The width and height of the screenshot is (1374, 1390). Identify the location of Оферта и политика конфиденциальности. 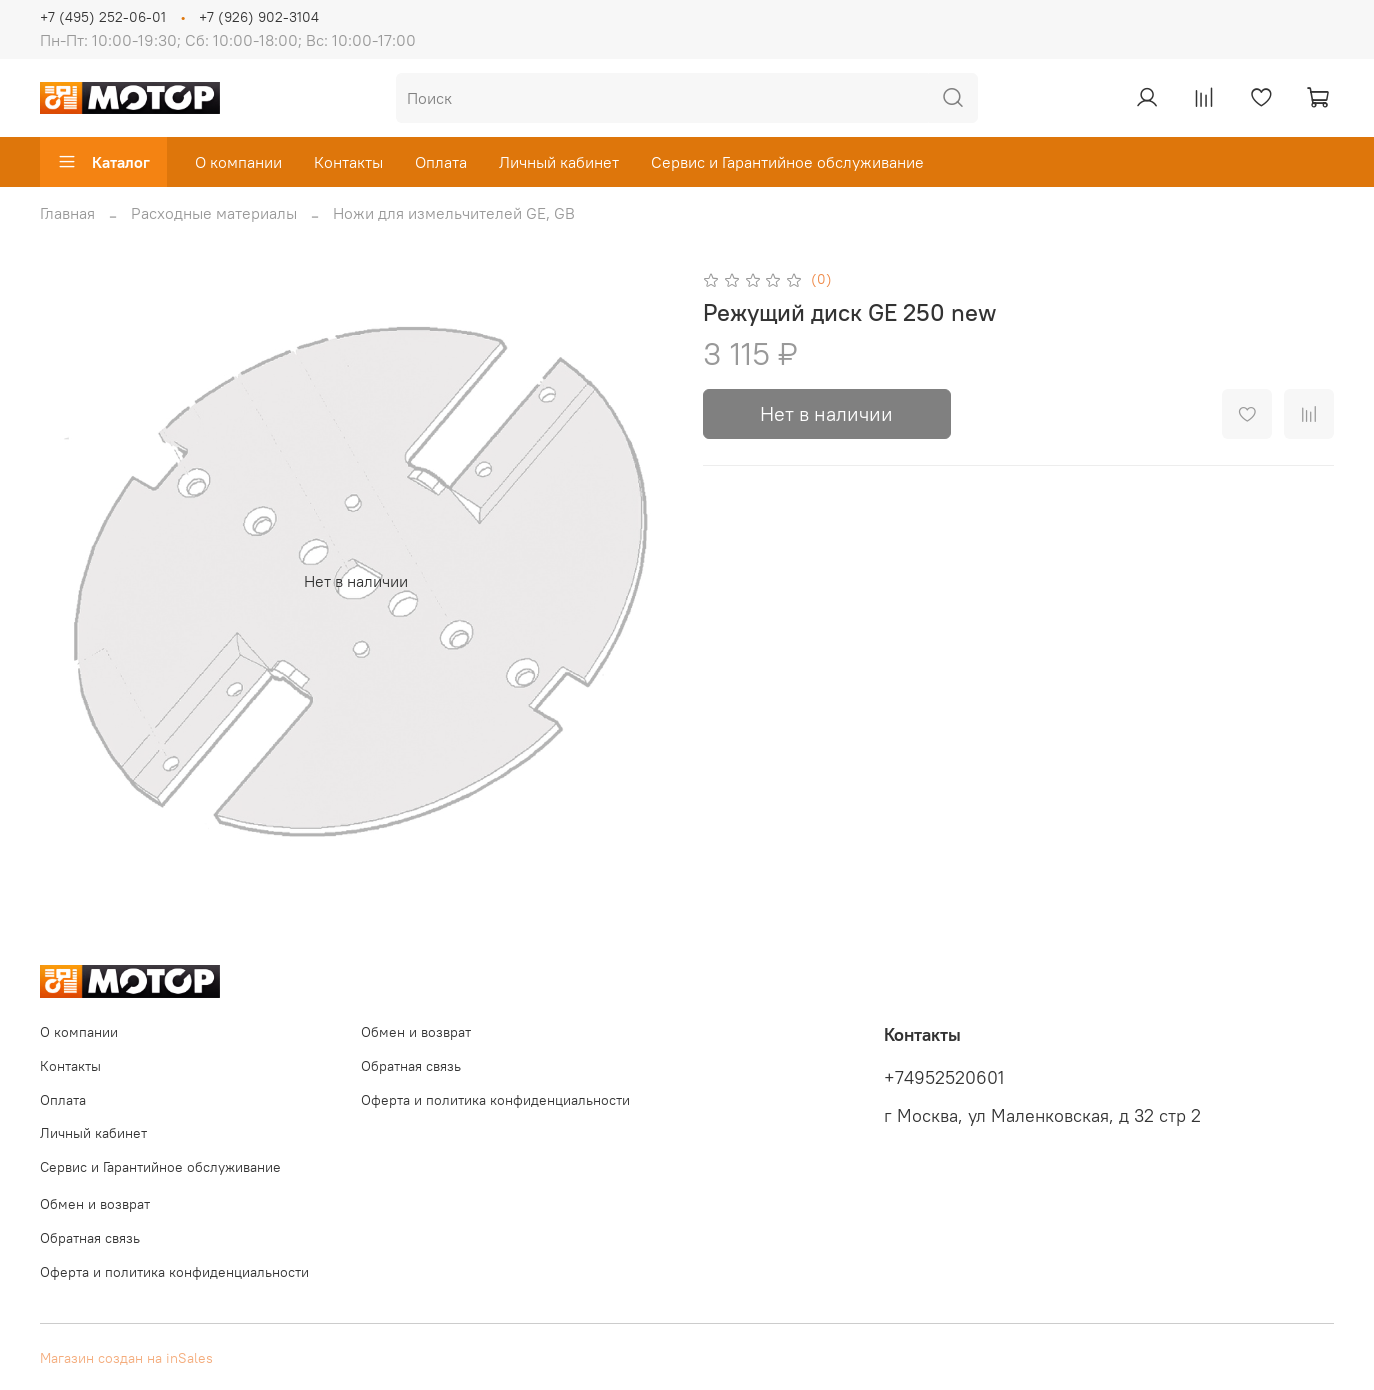
(495, 1100).